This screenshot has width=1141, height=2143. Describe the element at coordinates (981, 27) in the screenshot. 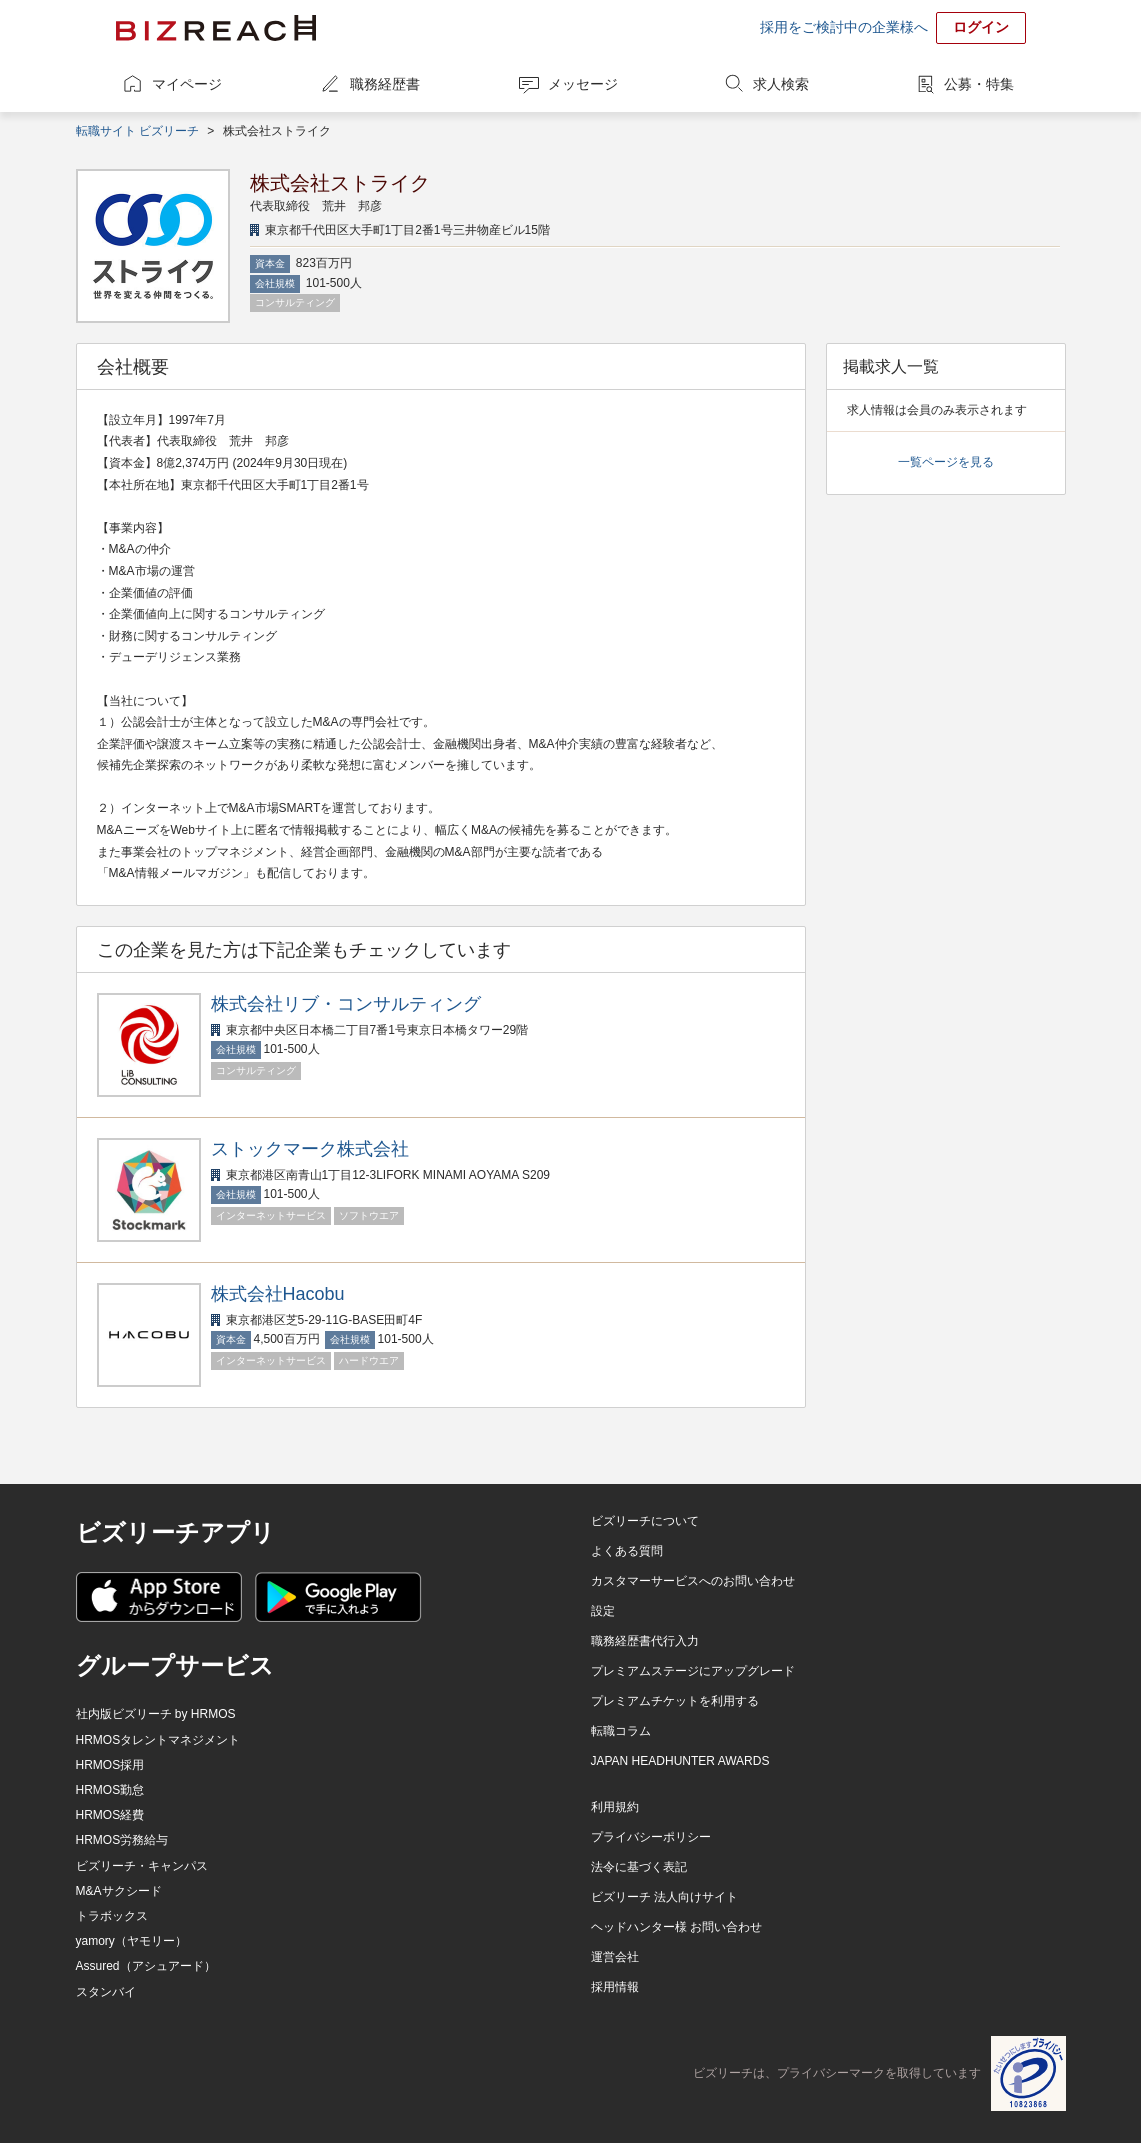

I see `ログイン` at that location.